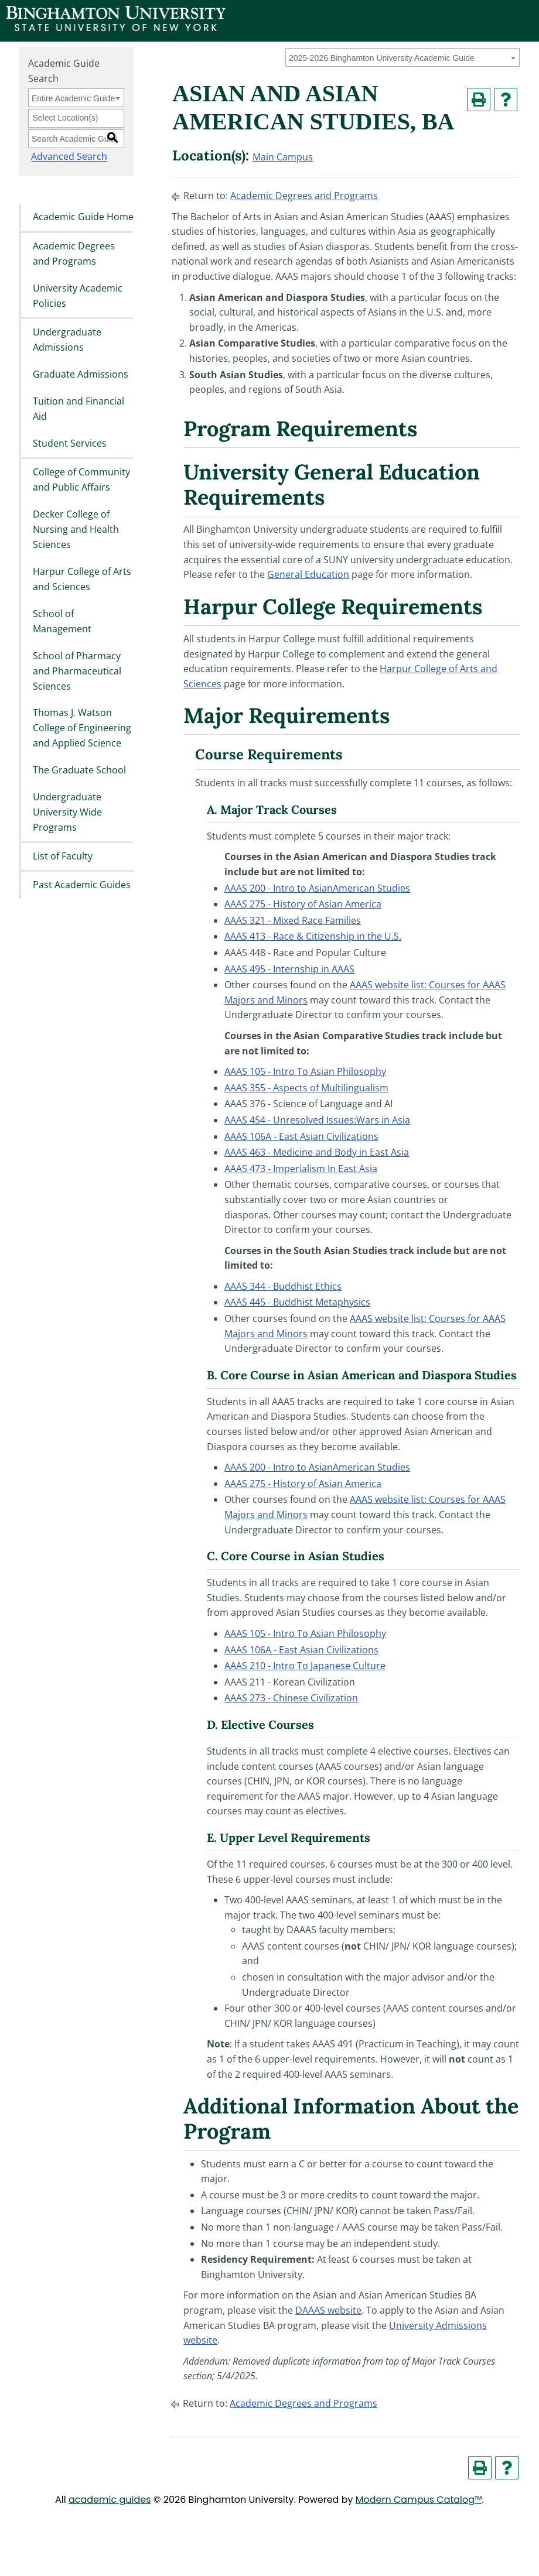 Image resolution: width=539 pixels, height=2576 pixels. Describe the element at coordinates (110, 2499) in the screenshot. I see `academic guides` at that location.